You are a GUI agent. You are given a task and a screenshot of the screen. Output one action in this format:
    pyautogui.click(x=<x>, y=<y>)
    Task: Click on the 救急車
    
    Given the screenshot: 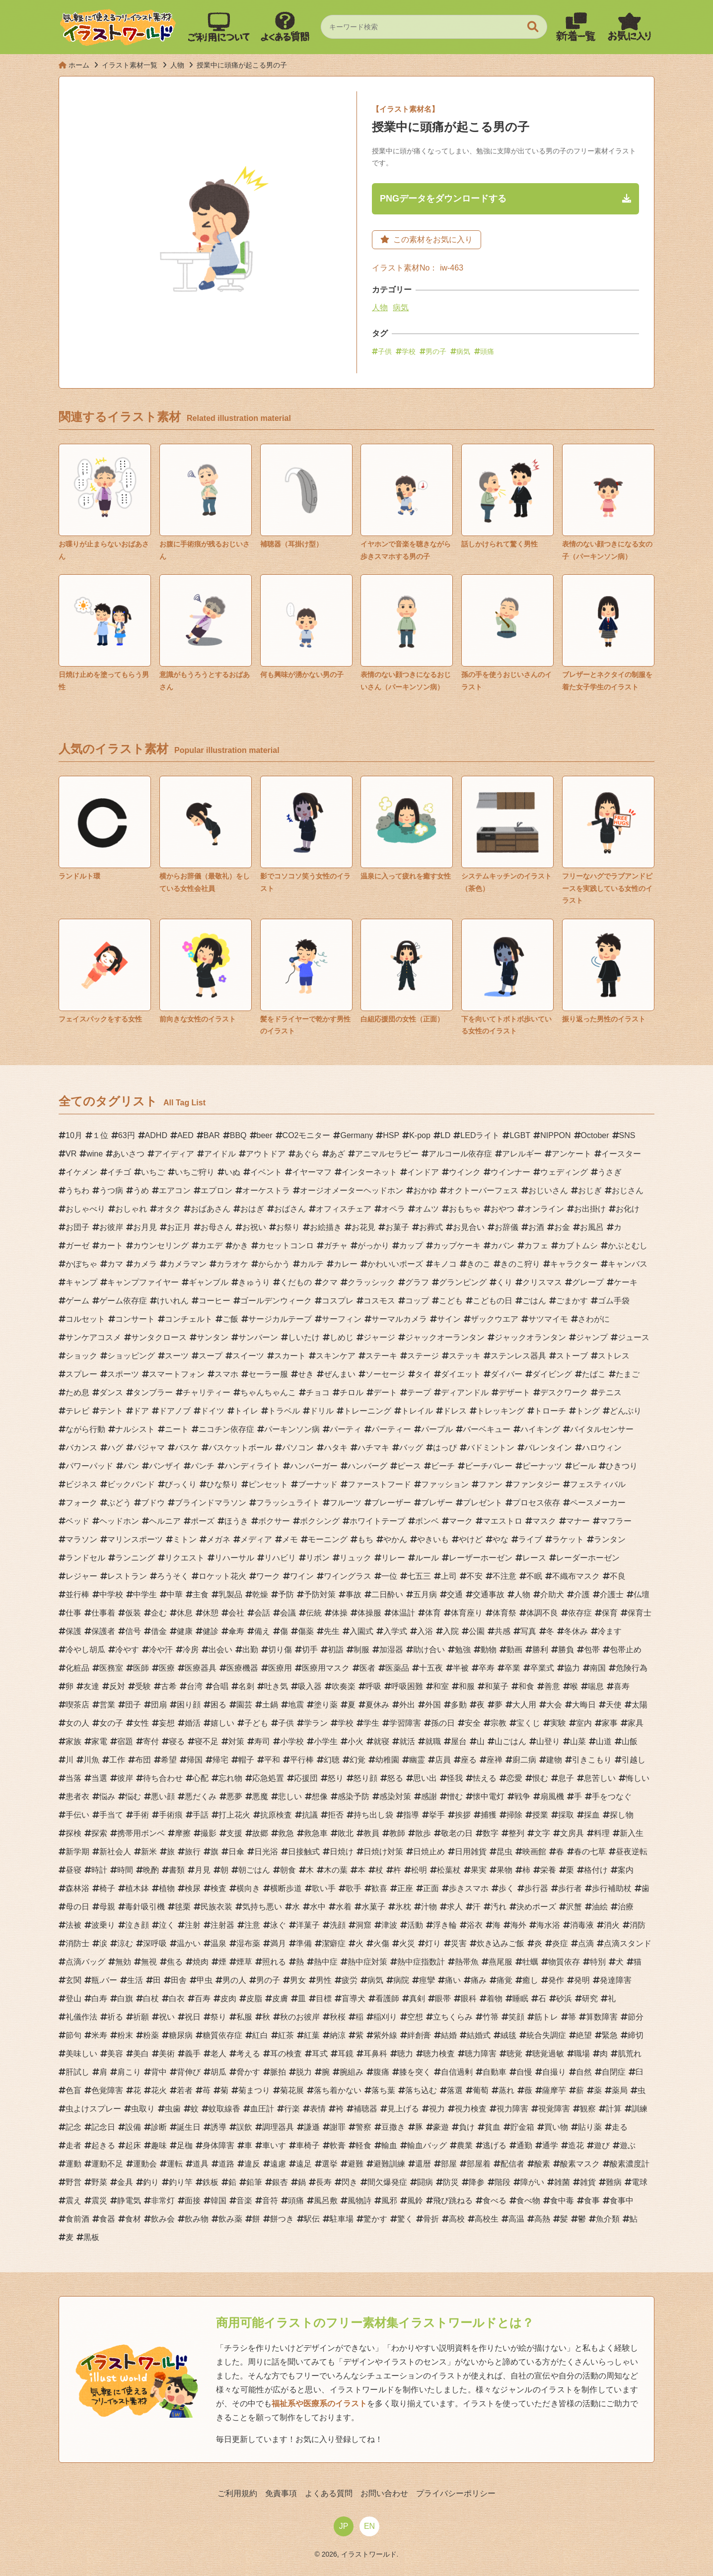 What is the action you would take?
    pyautogui.click(x=316, y=1833)
    